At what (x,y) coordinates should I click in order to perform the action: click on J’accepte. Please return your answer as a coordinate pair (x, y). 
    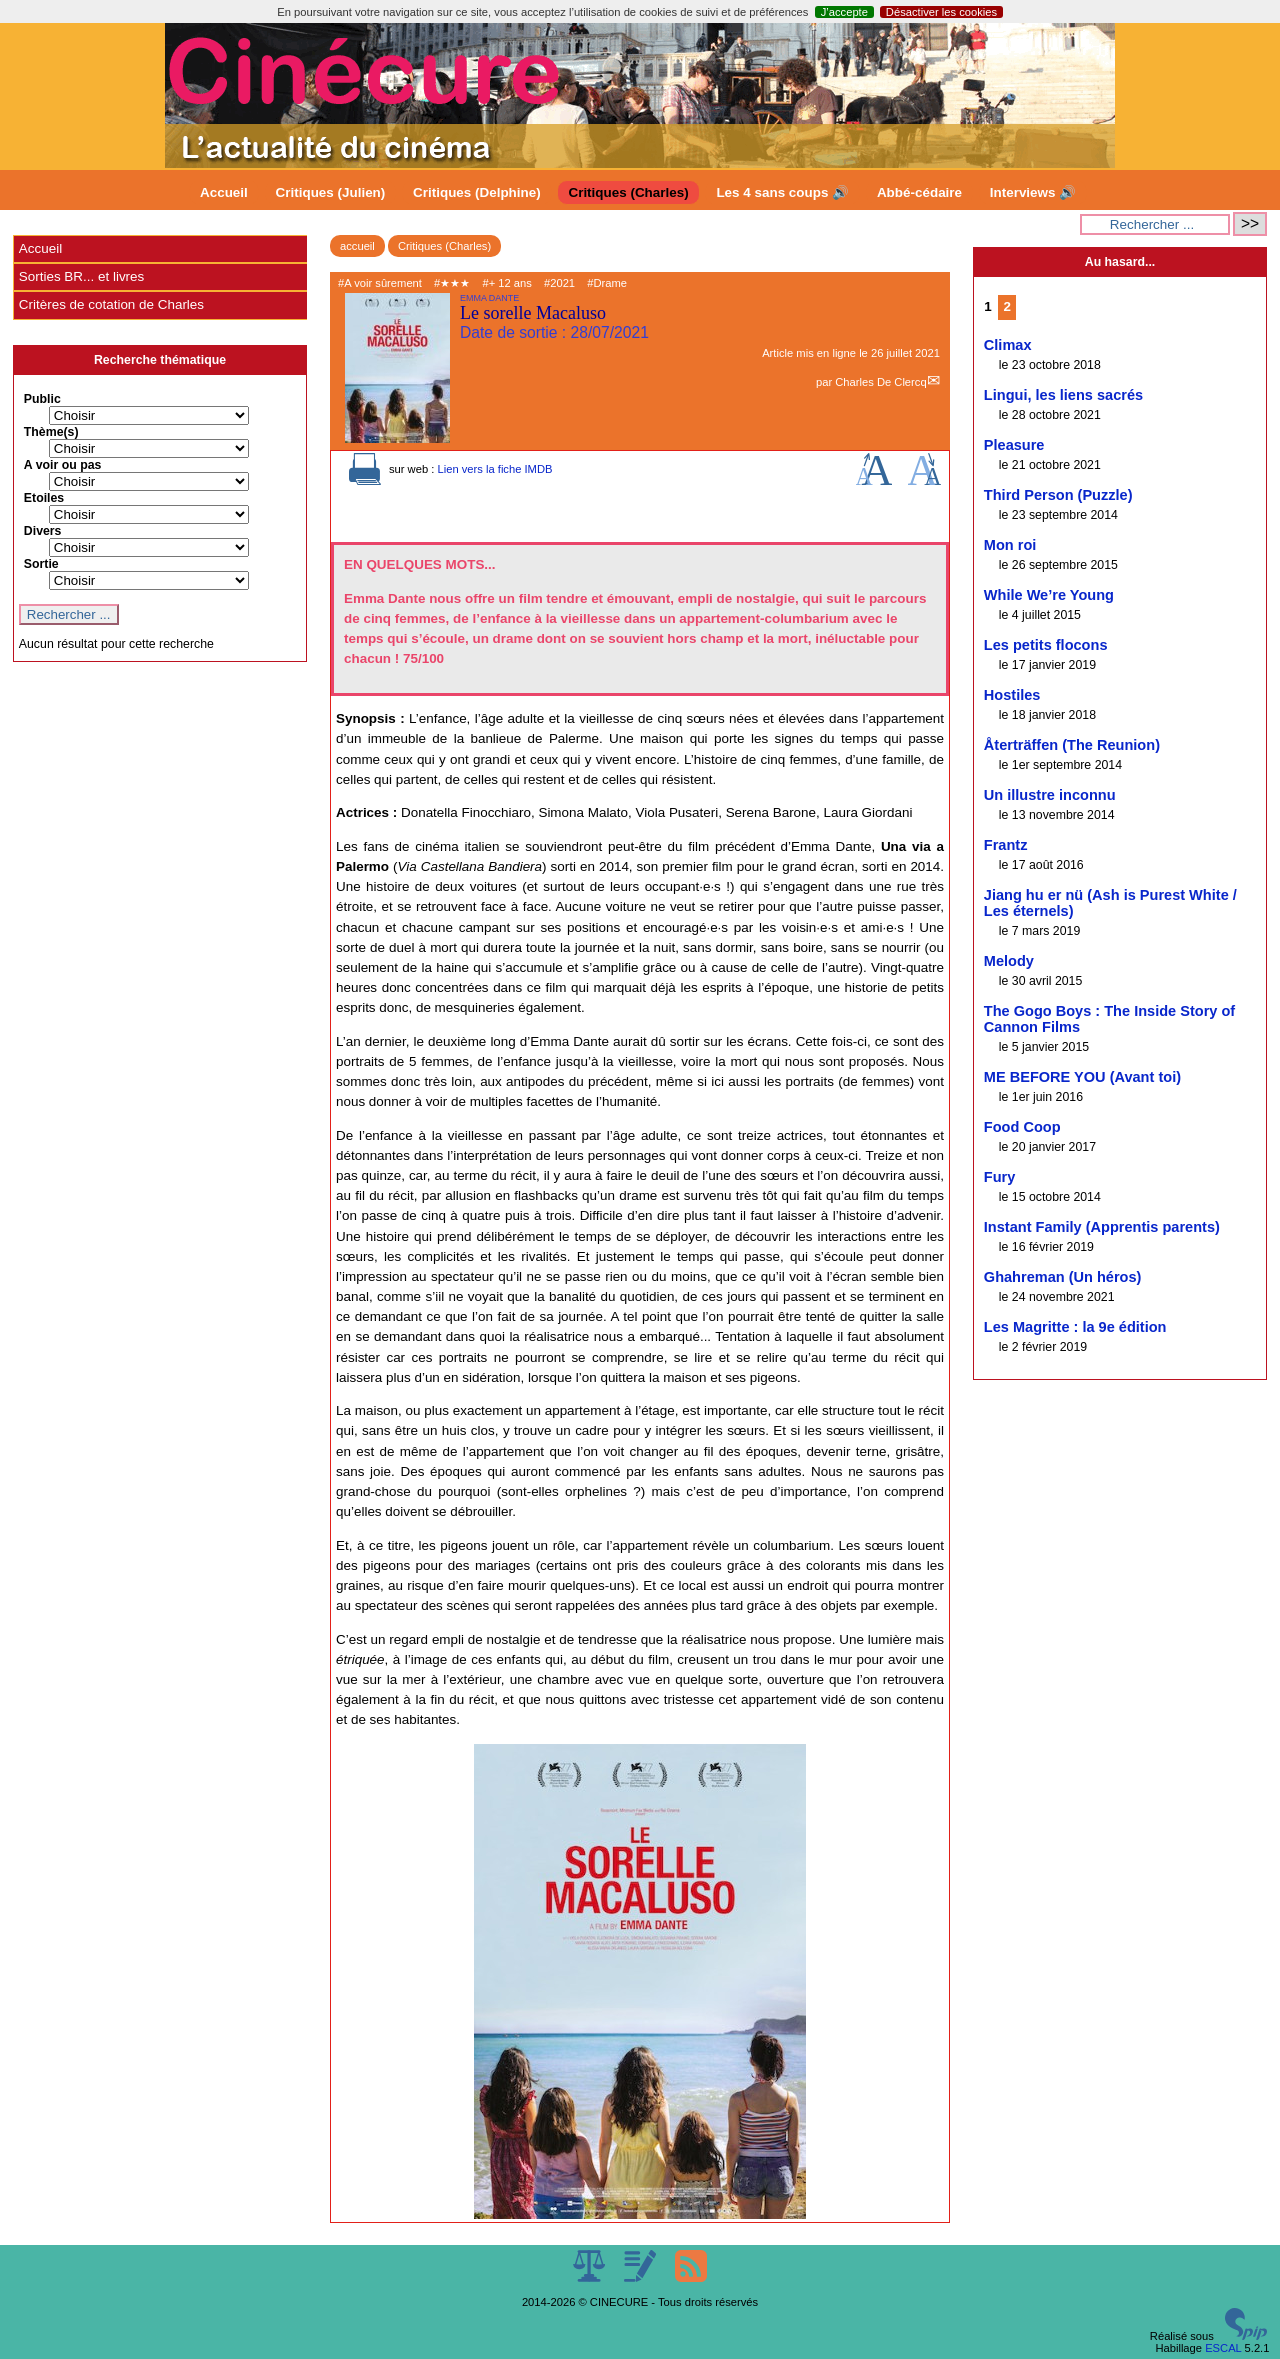
    Looking at the image, I should click on (844, 12).